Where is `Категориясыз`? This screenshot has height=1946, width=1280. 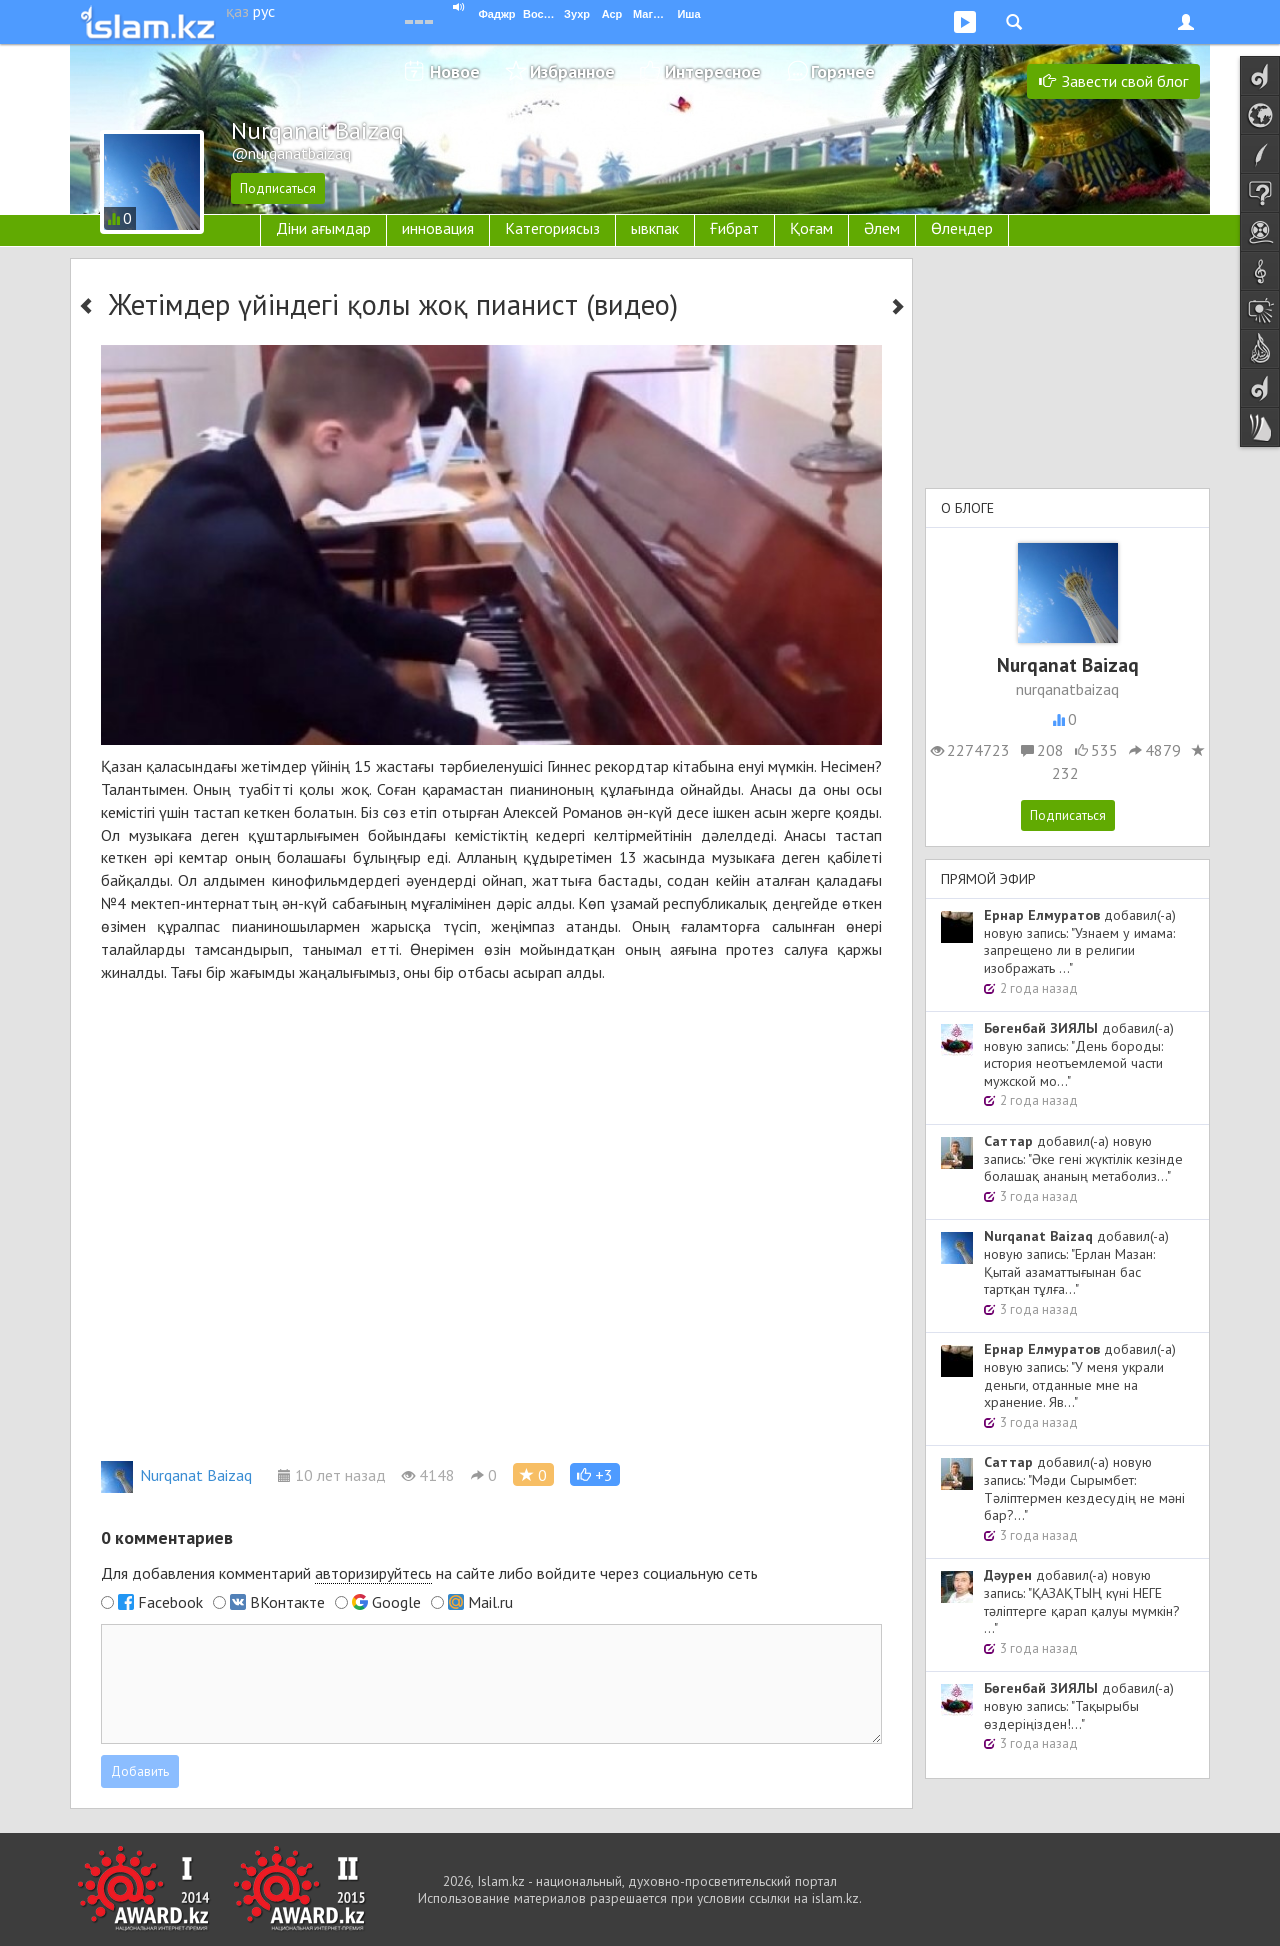
Категориясыз is located at coordinates (552, 228).